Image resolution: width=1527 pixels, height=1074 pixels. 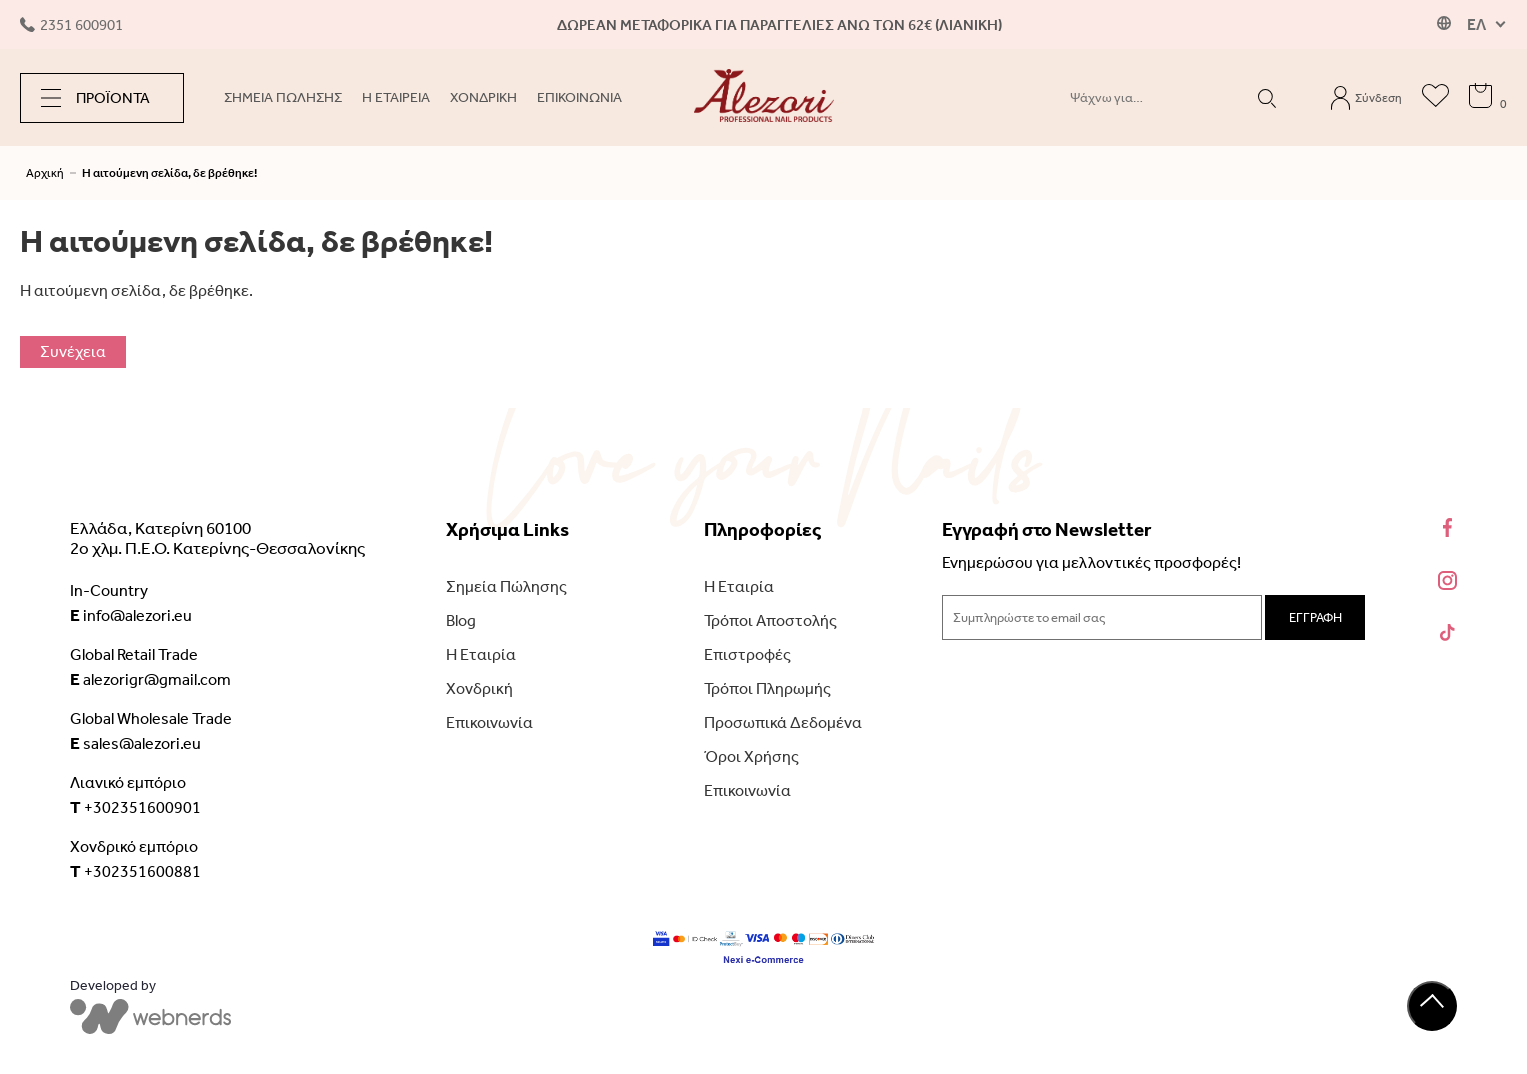 What do you see at coordinates (1476, 24) in the screenshot?
I see `ΕΛ` at bounding box center [1476, 24].